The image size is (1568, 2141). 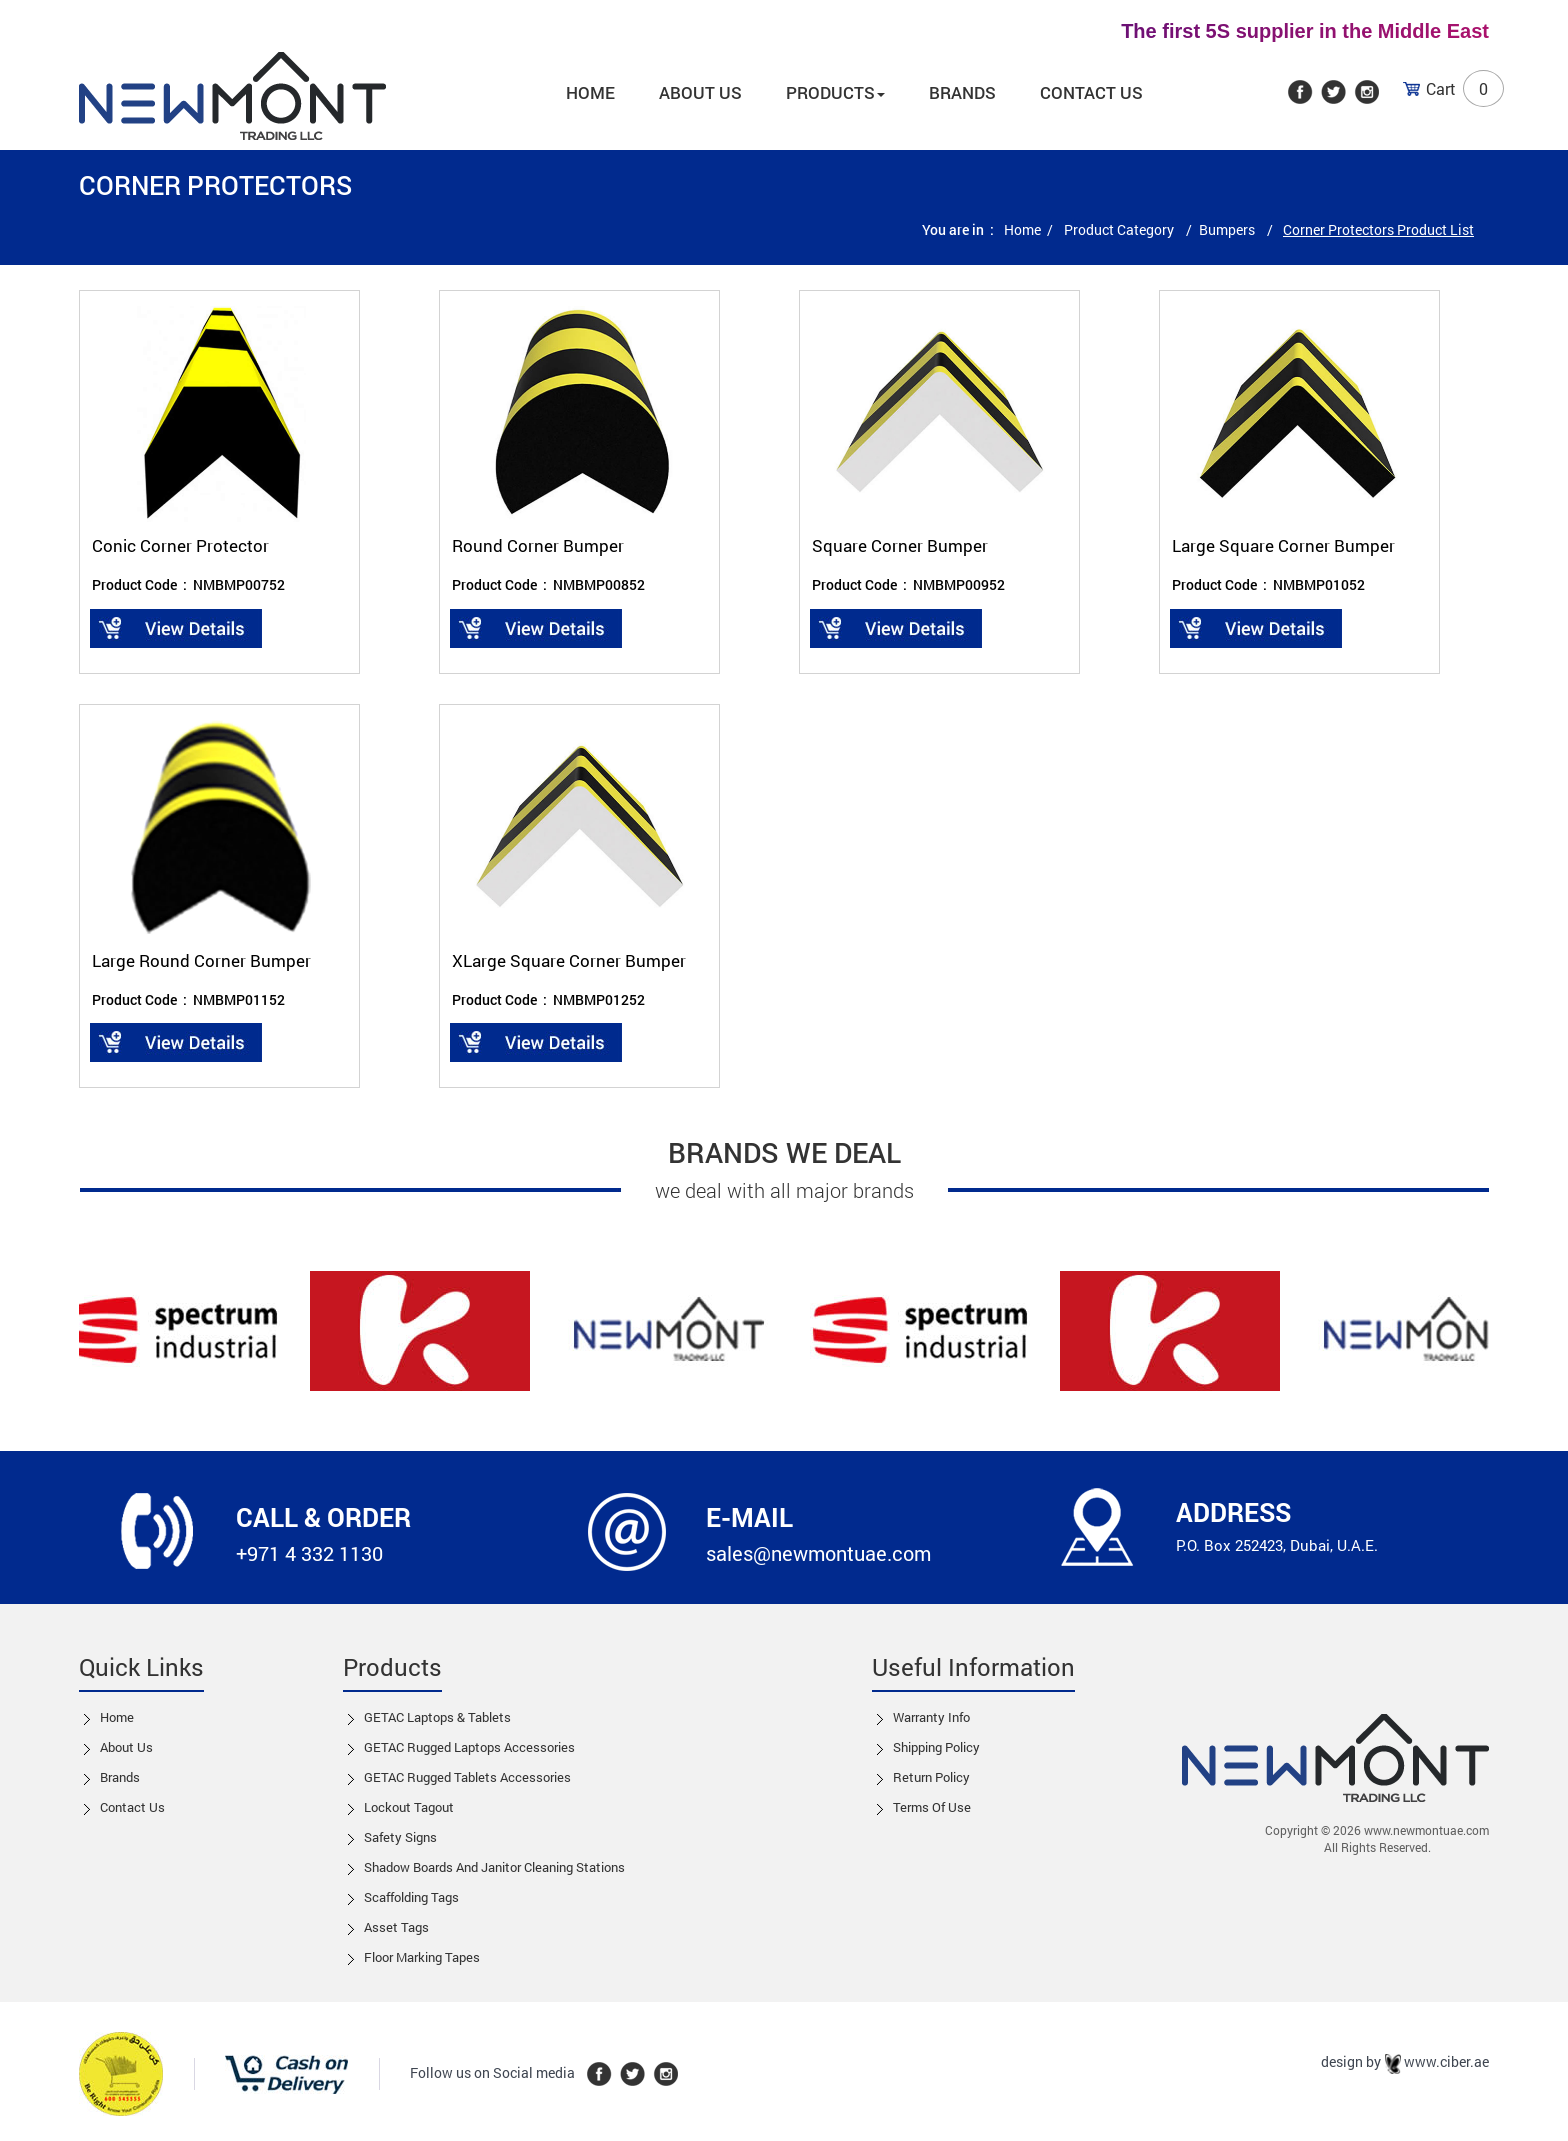 What do you see at coordinates (1120, 229) in the screenshot?
I see `Product Category` at bounding box center [1120, 229].